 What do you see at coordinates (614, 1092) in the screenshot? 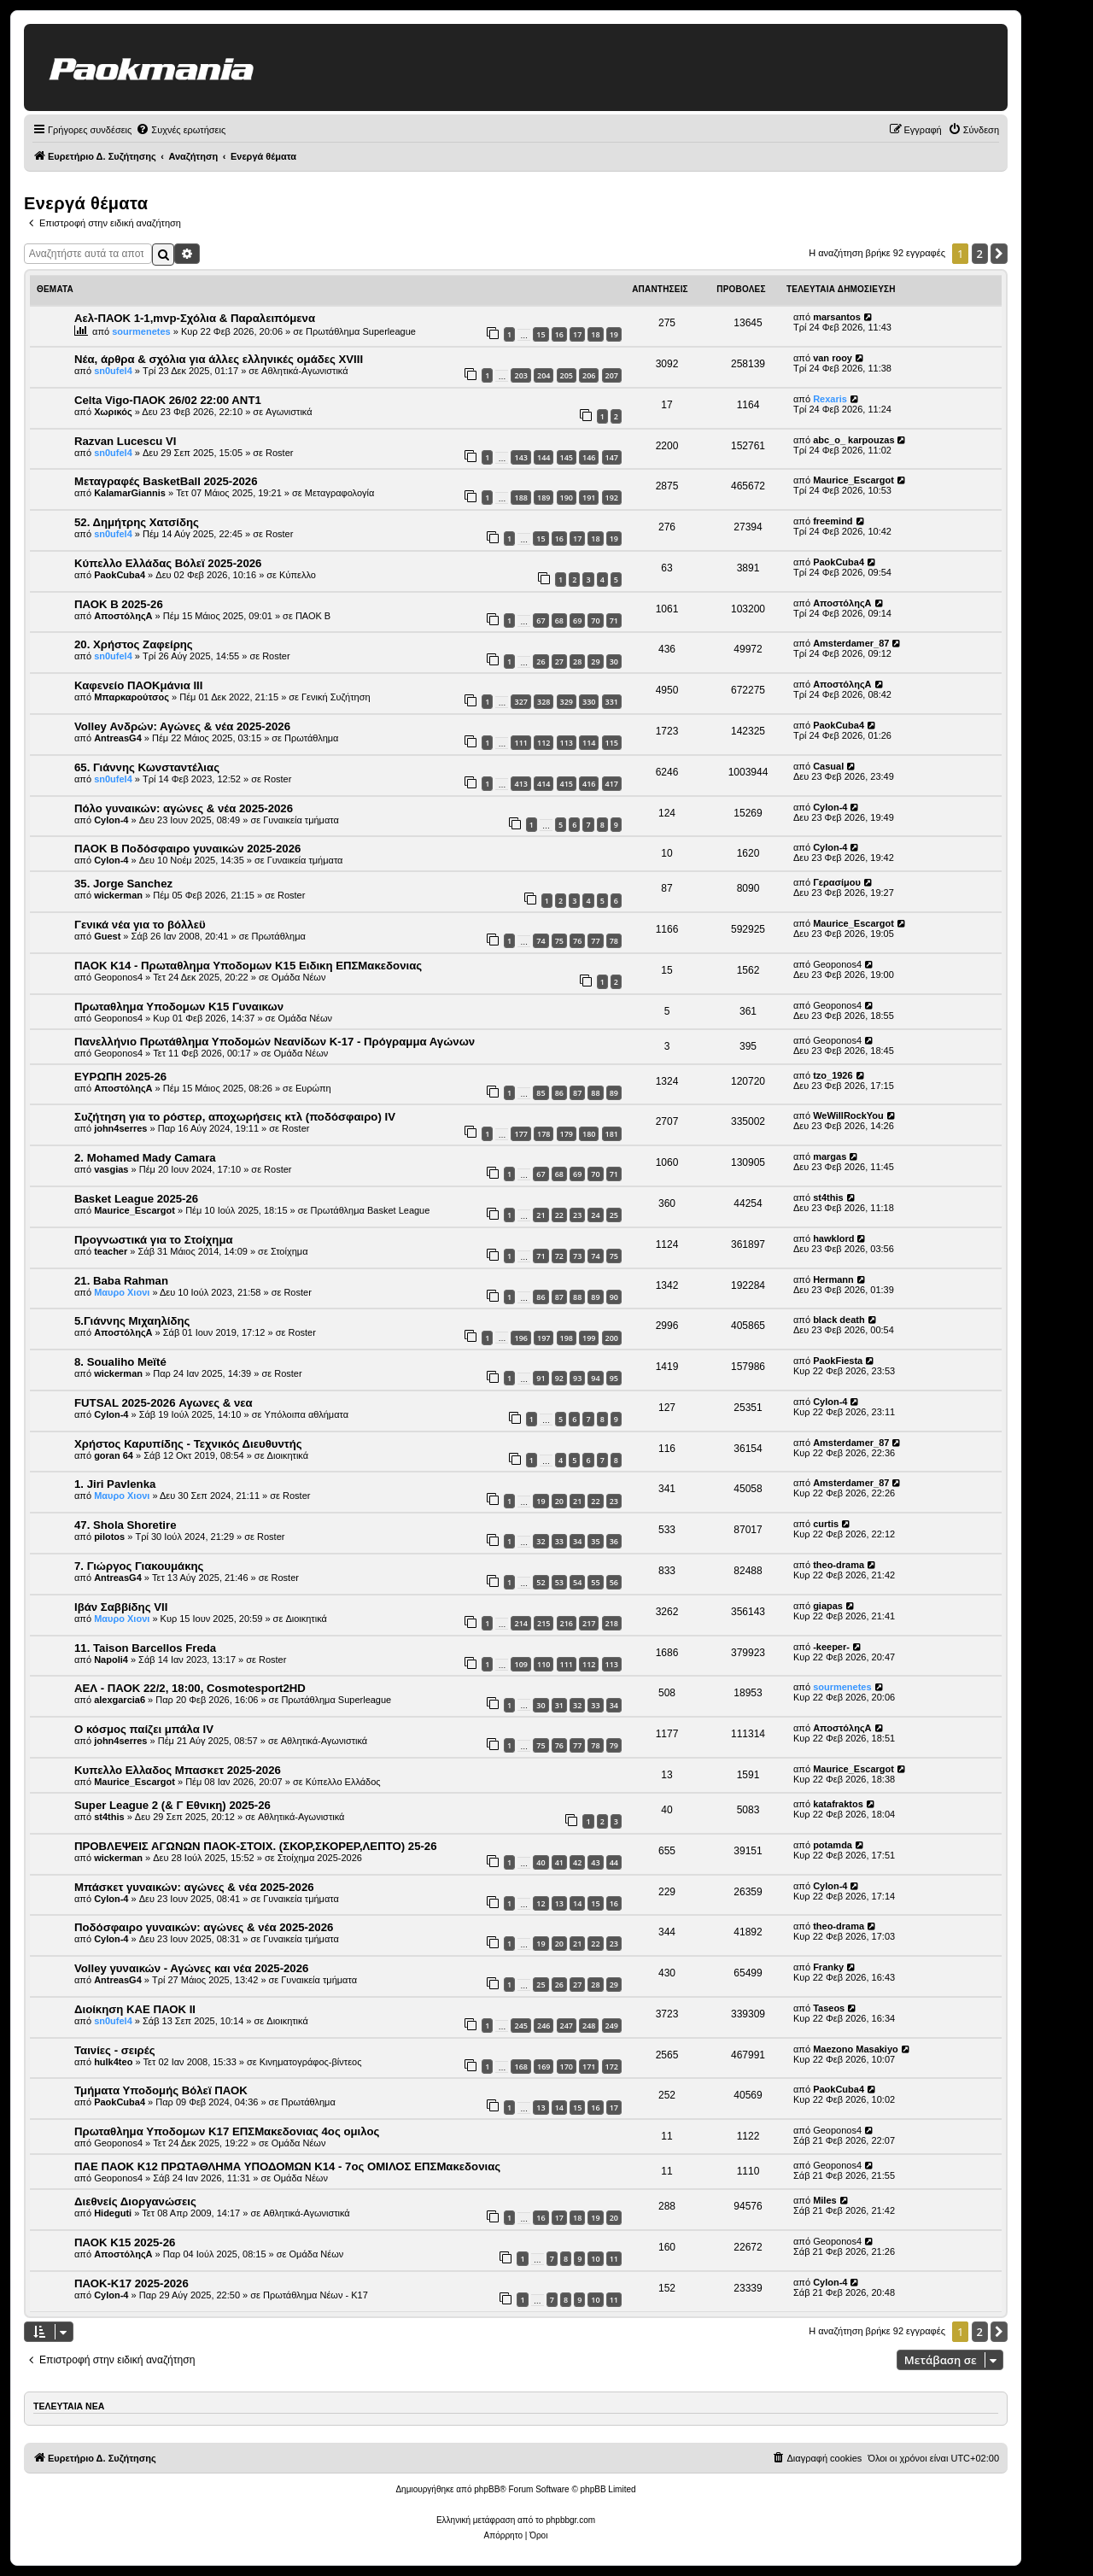
I see `89` at bounding box center [614, 1092].